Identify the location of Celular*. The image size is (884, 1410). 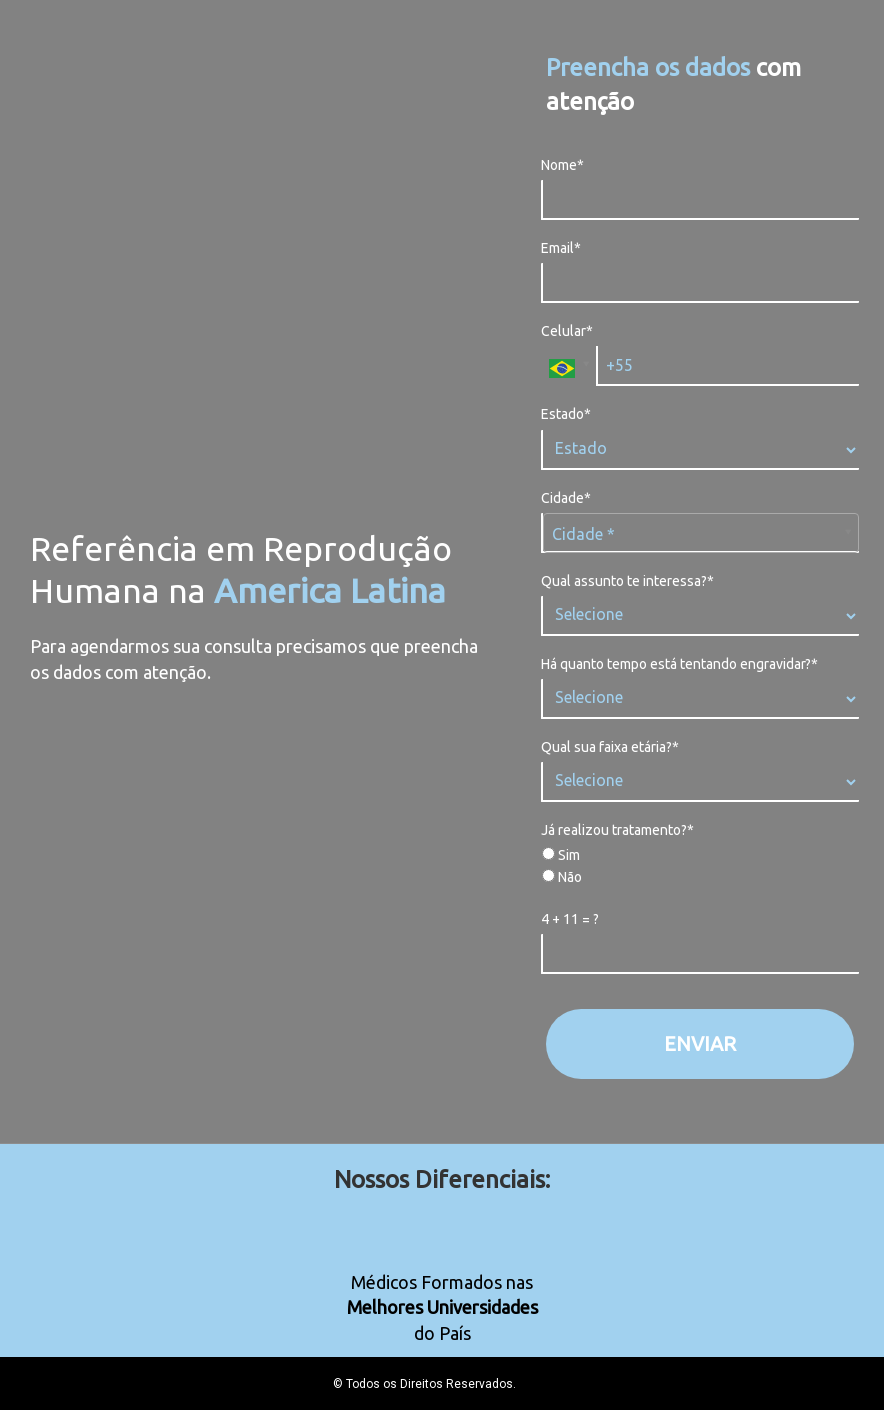
(567, 331).